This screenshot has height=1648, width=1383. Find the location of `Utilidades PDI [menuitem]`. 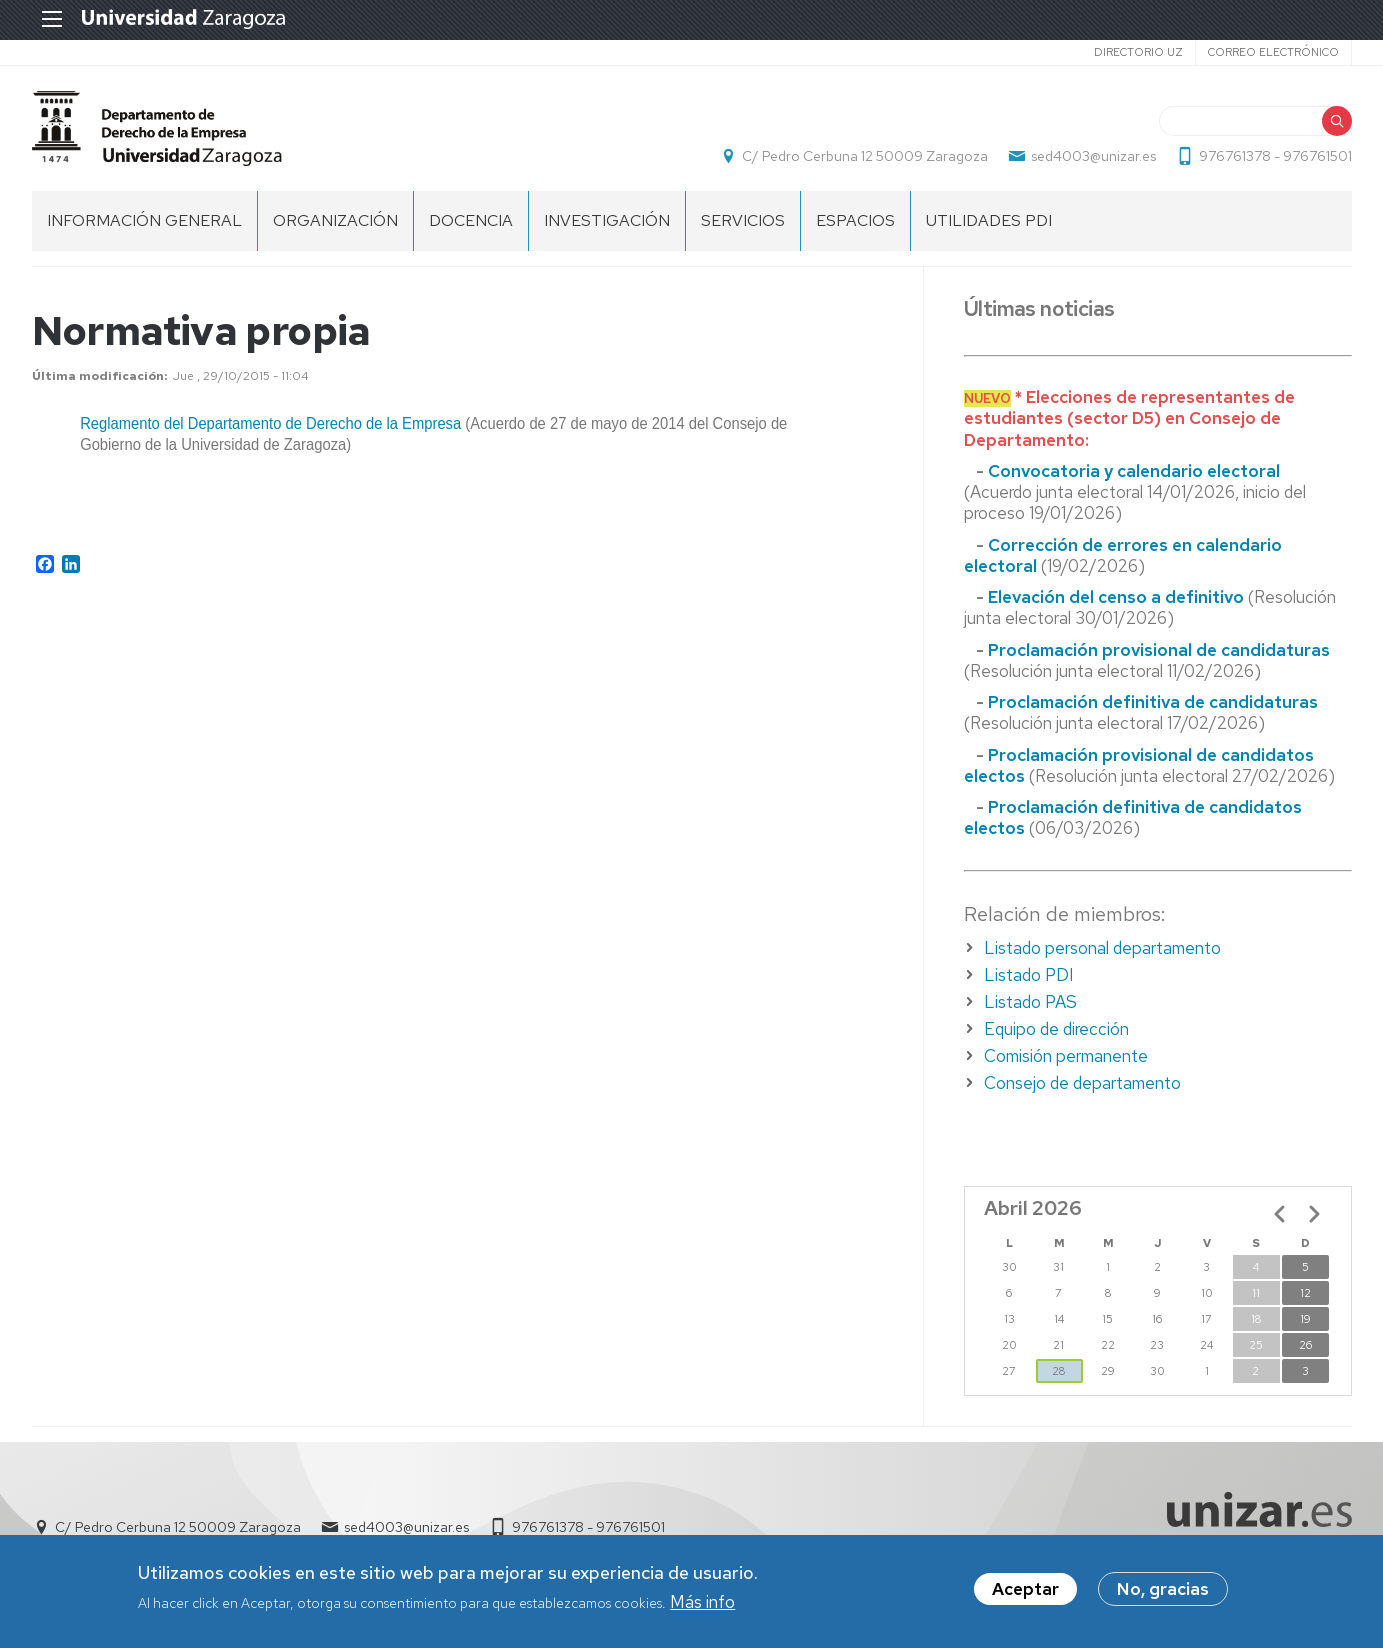

Utilidades PDI [menuitem] is located at coordinates (989, 220).